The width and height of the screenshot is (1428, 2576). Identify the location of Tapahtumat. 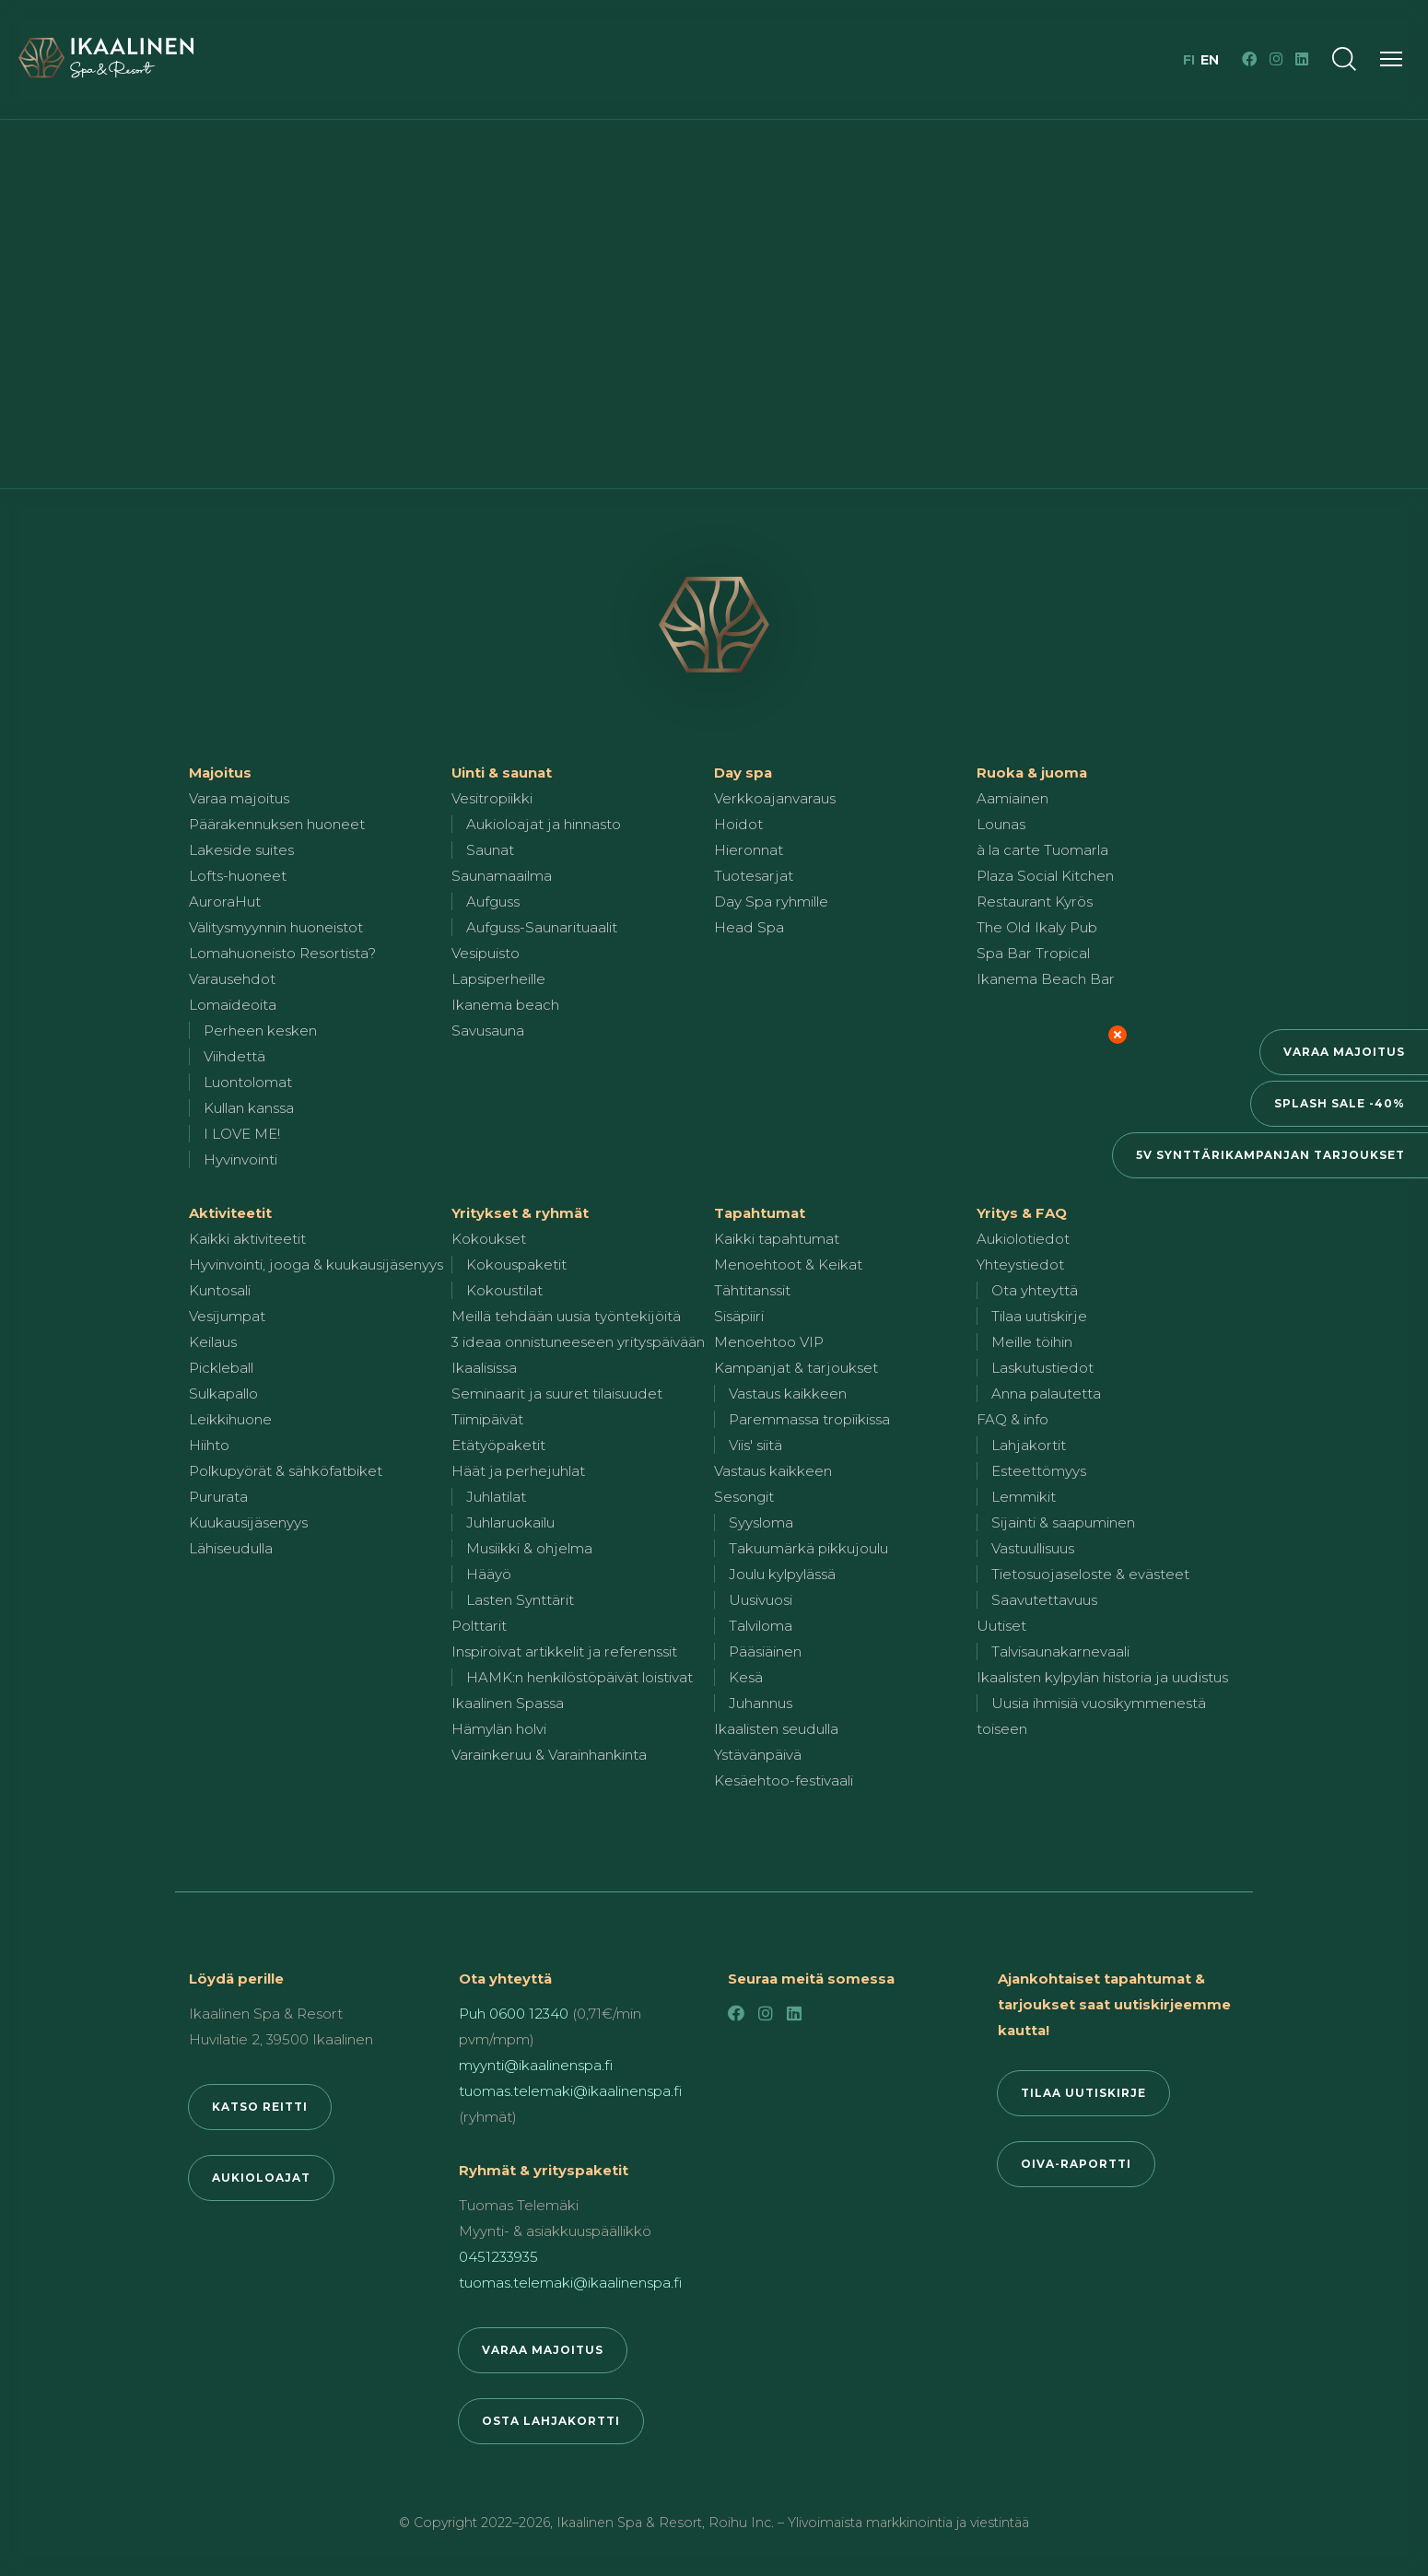
(759, 1213).